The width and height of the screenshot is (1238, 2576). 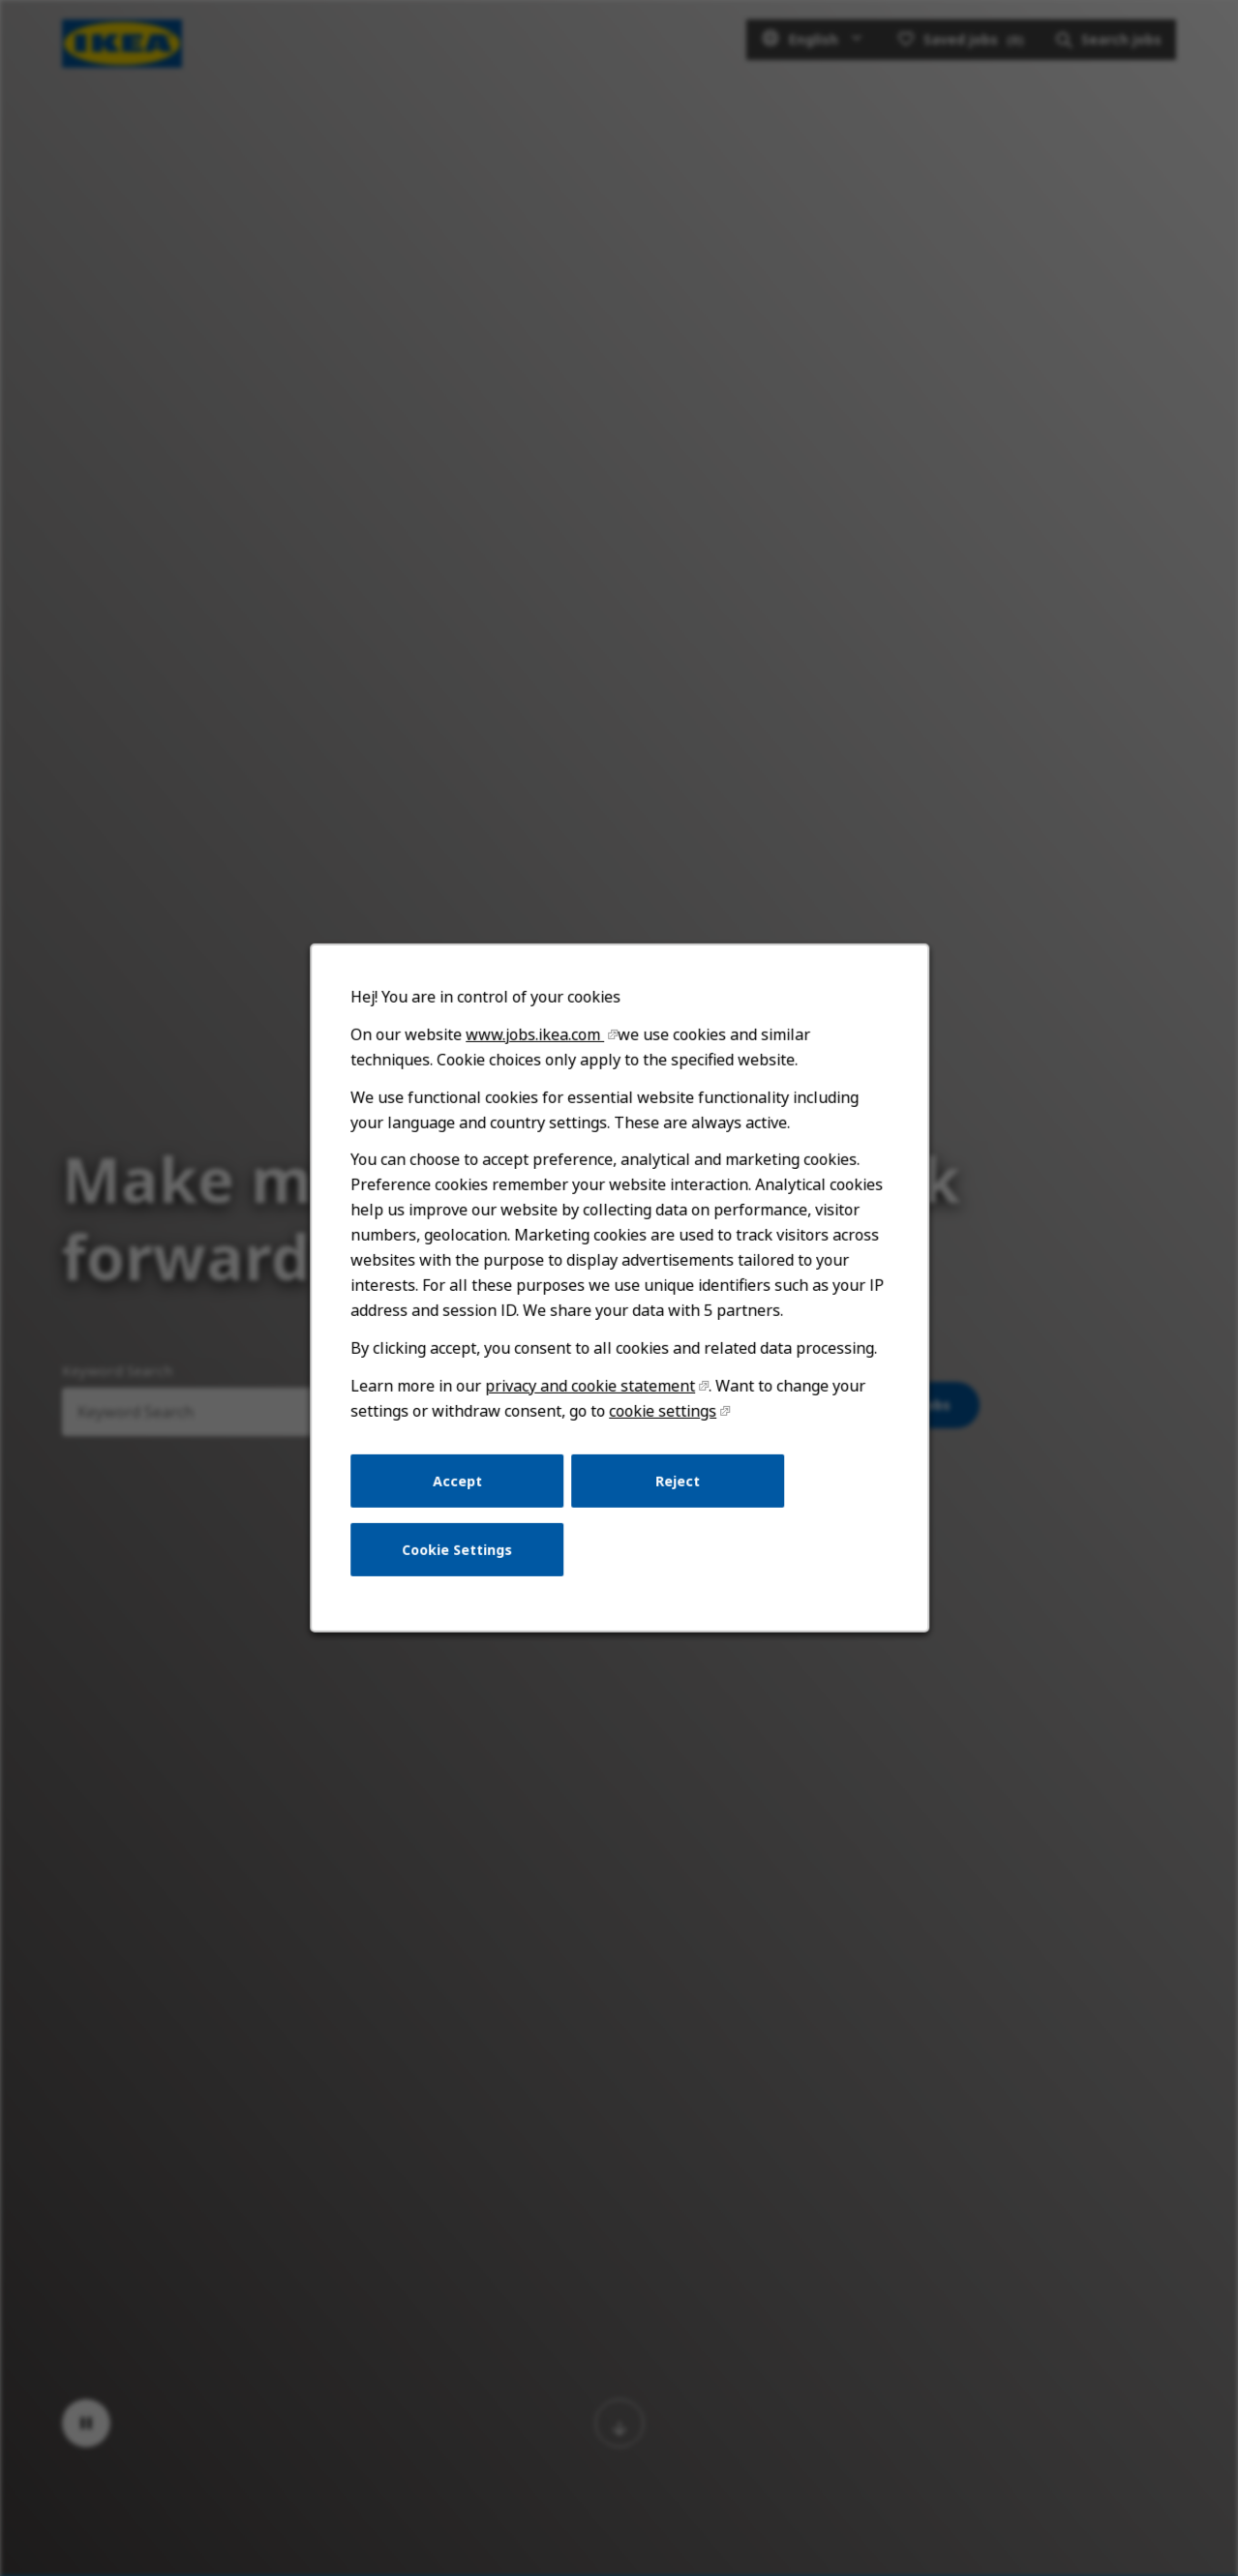 I want to click on Reject, so click(x=677, y=1483).